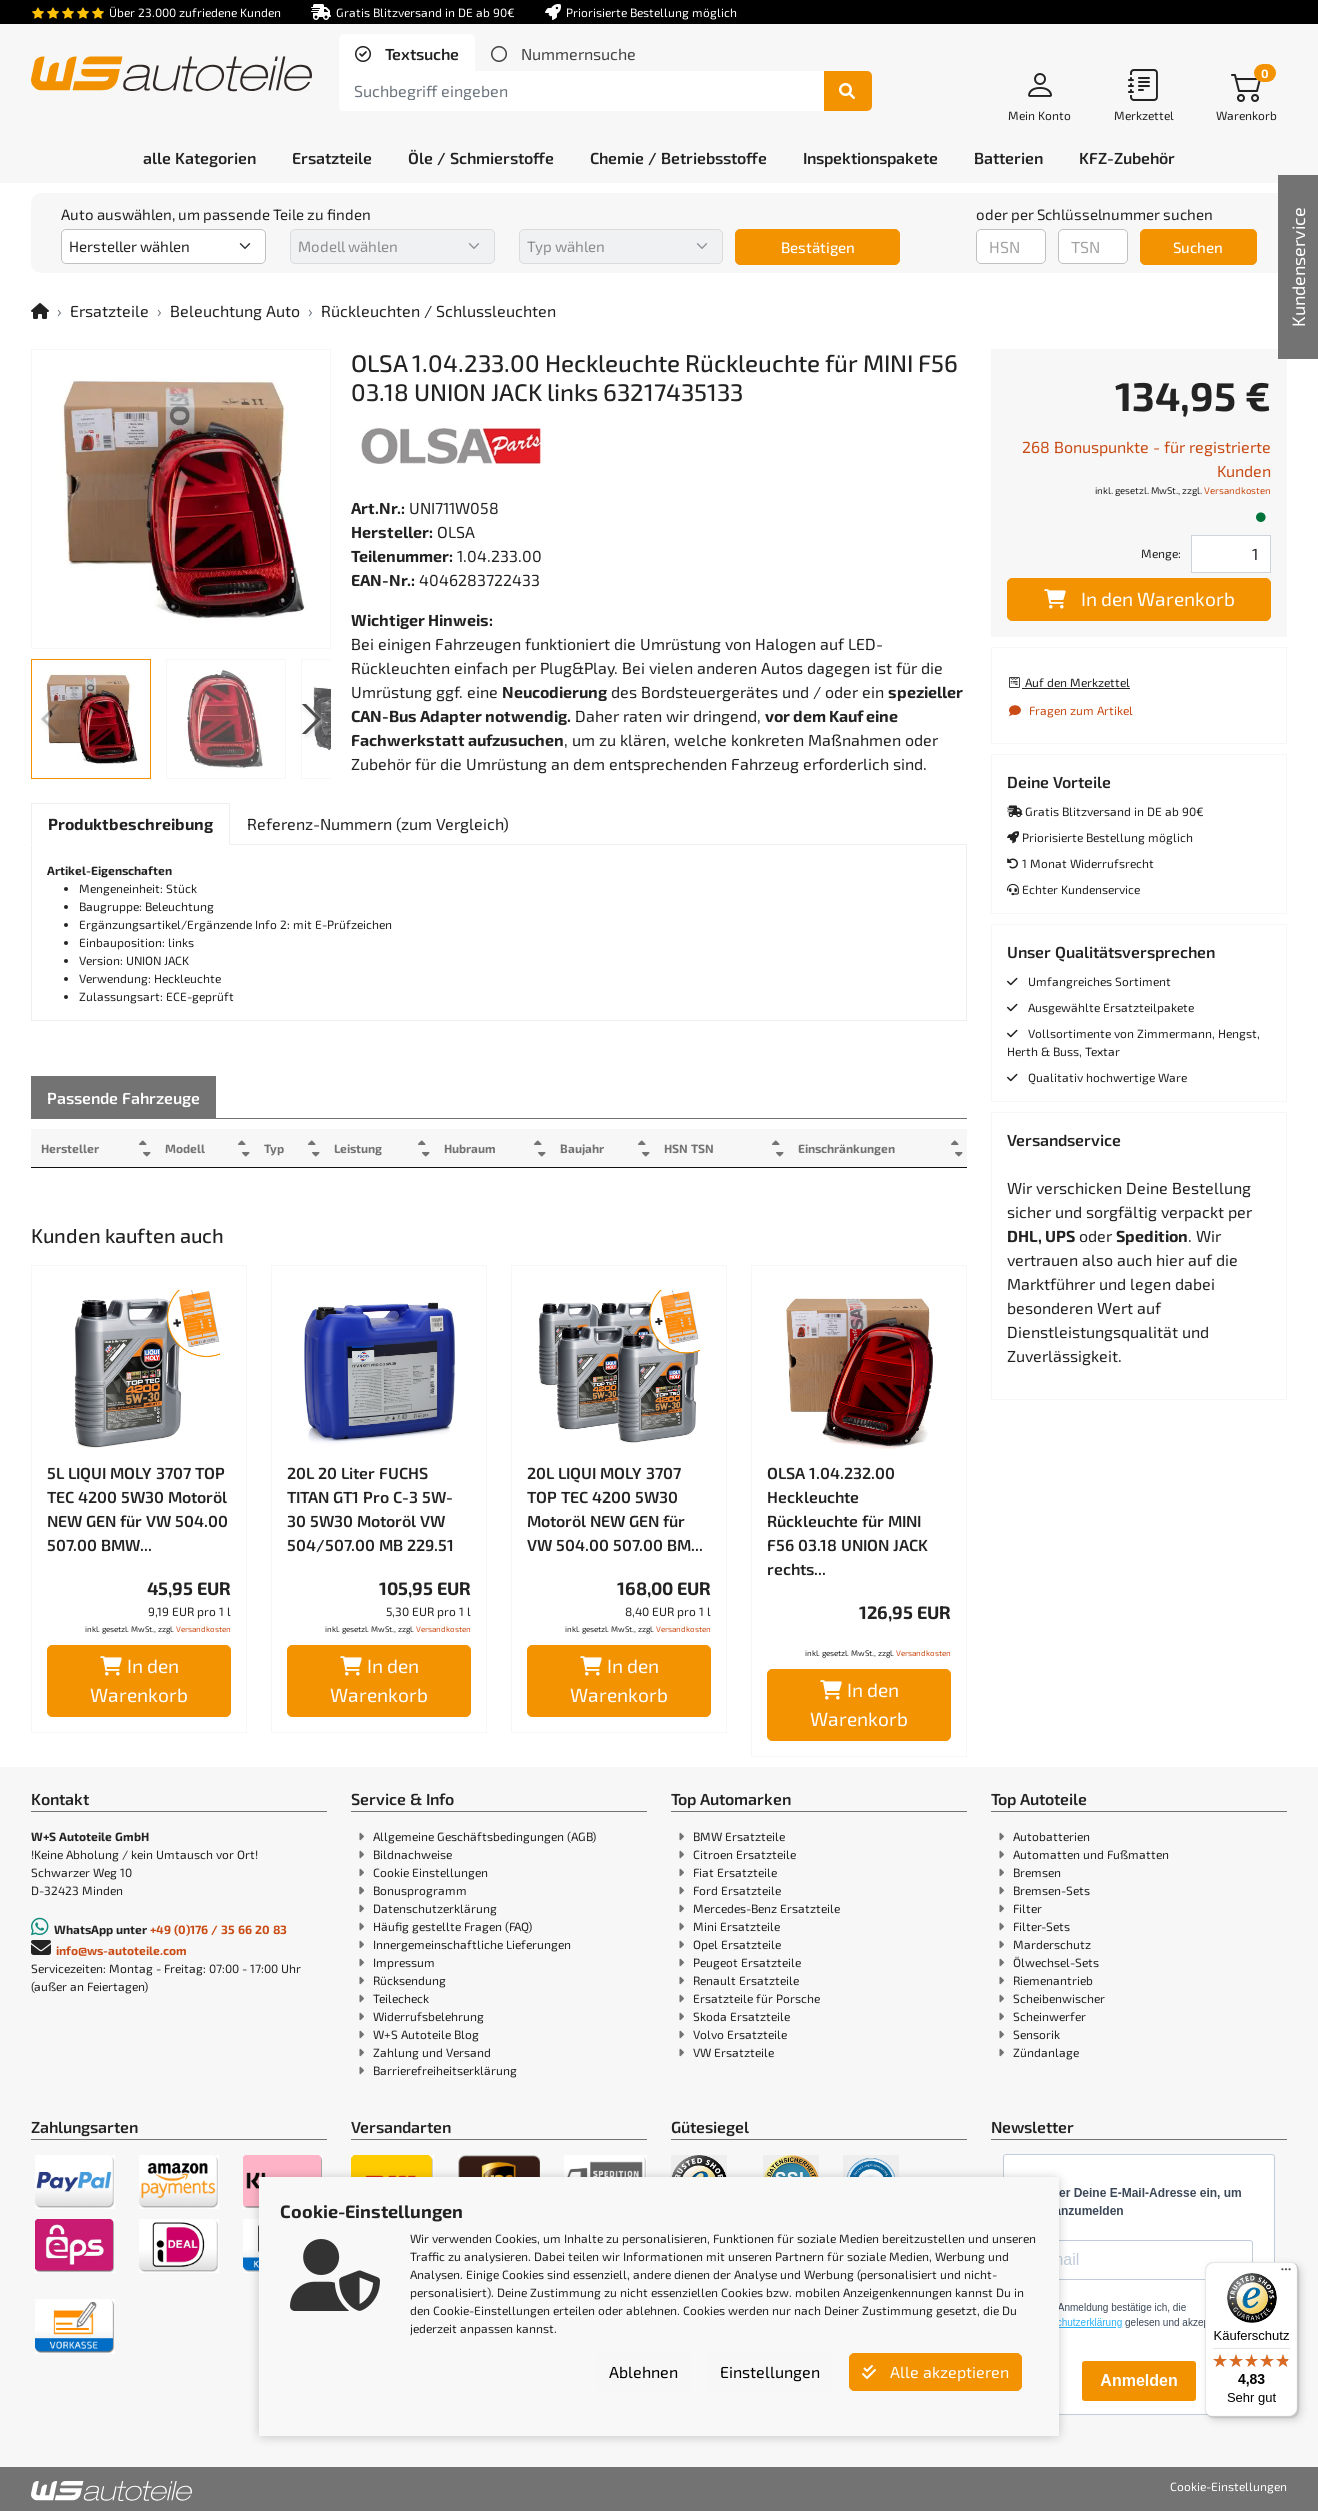 The image size is (1318, 2511). Describe the element at coordinates (203, 1629) in the screenshot. I see `Versandkosten` at that location.